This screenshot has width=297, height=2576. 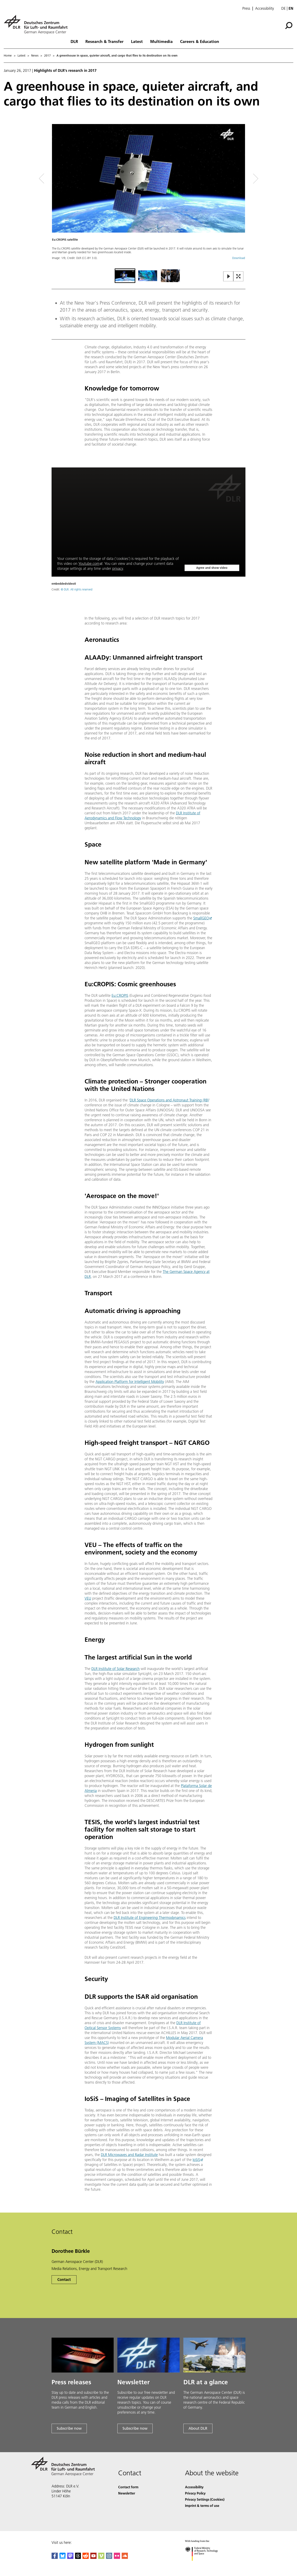 I want to click on Agree and show video, so click(x=211, y=568).